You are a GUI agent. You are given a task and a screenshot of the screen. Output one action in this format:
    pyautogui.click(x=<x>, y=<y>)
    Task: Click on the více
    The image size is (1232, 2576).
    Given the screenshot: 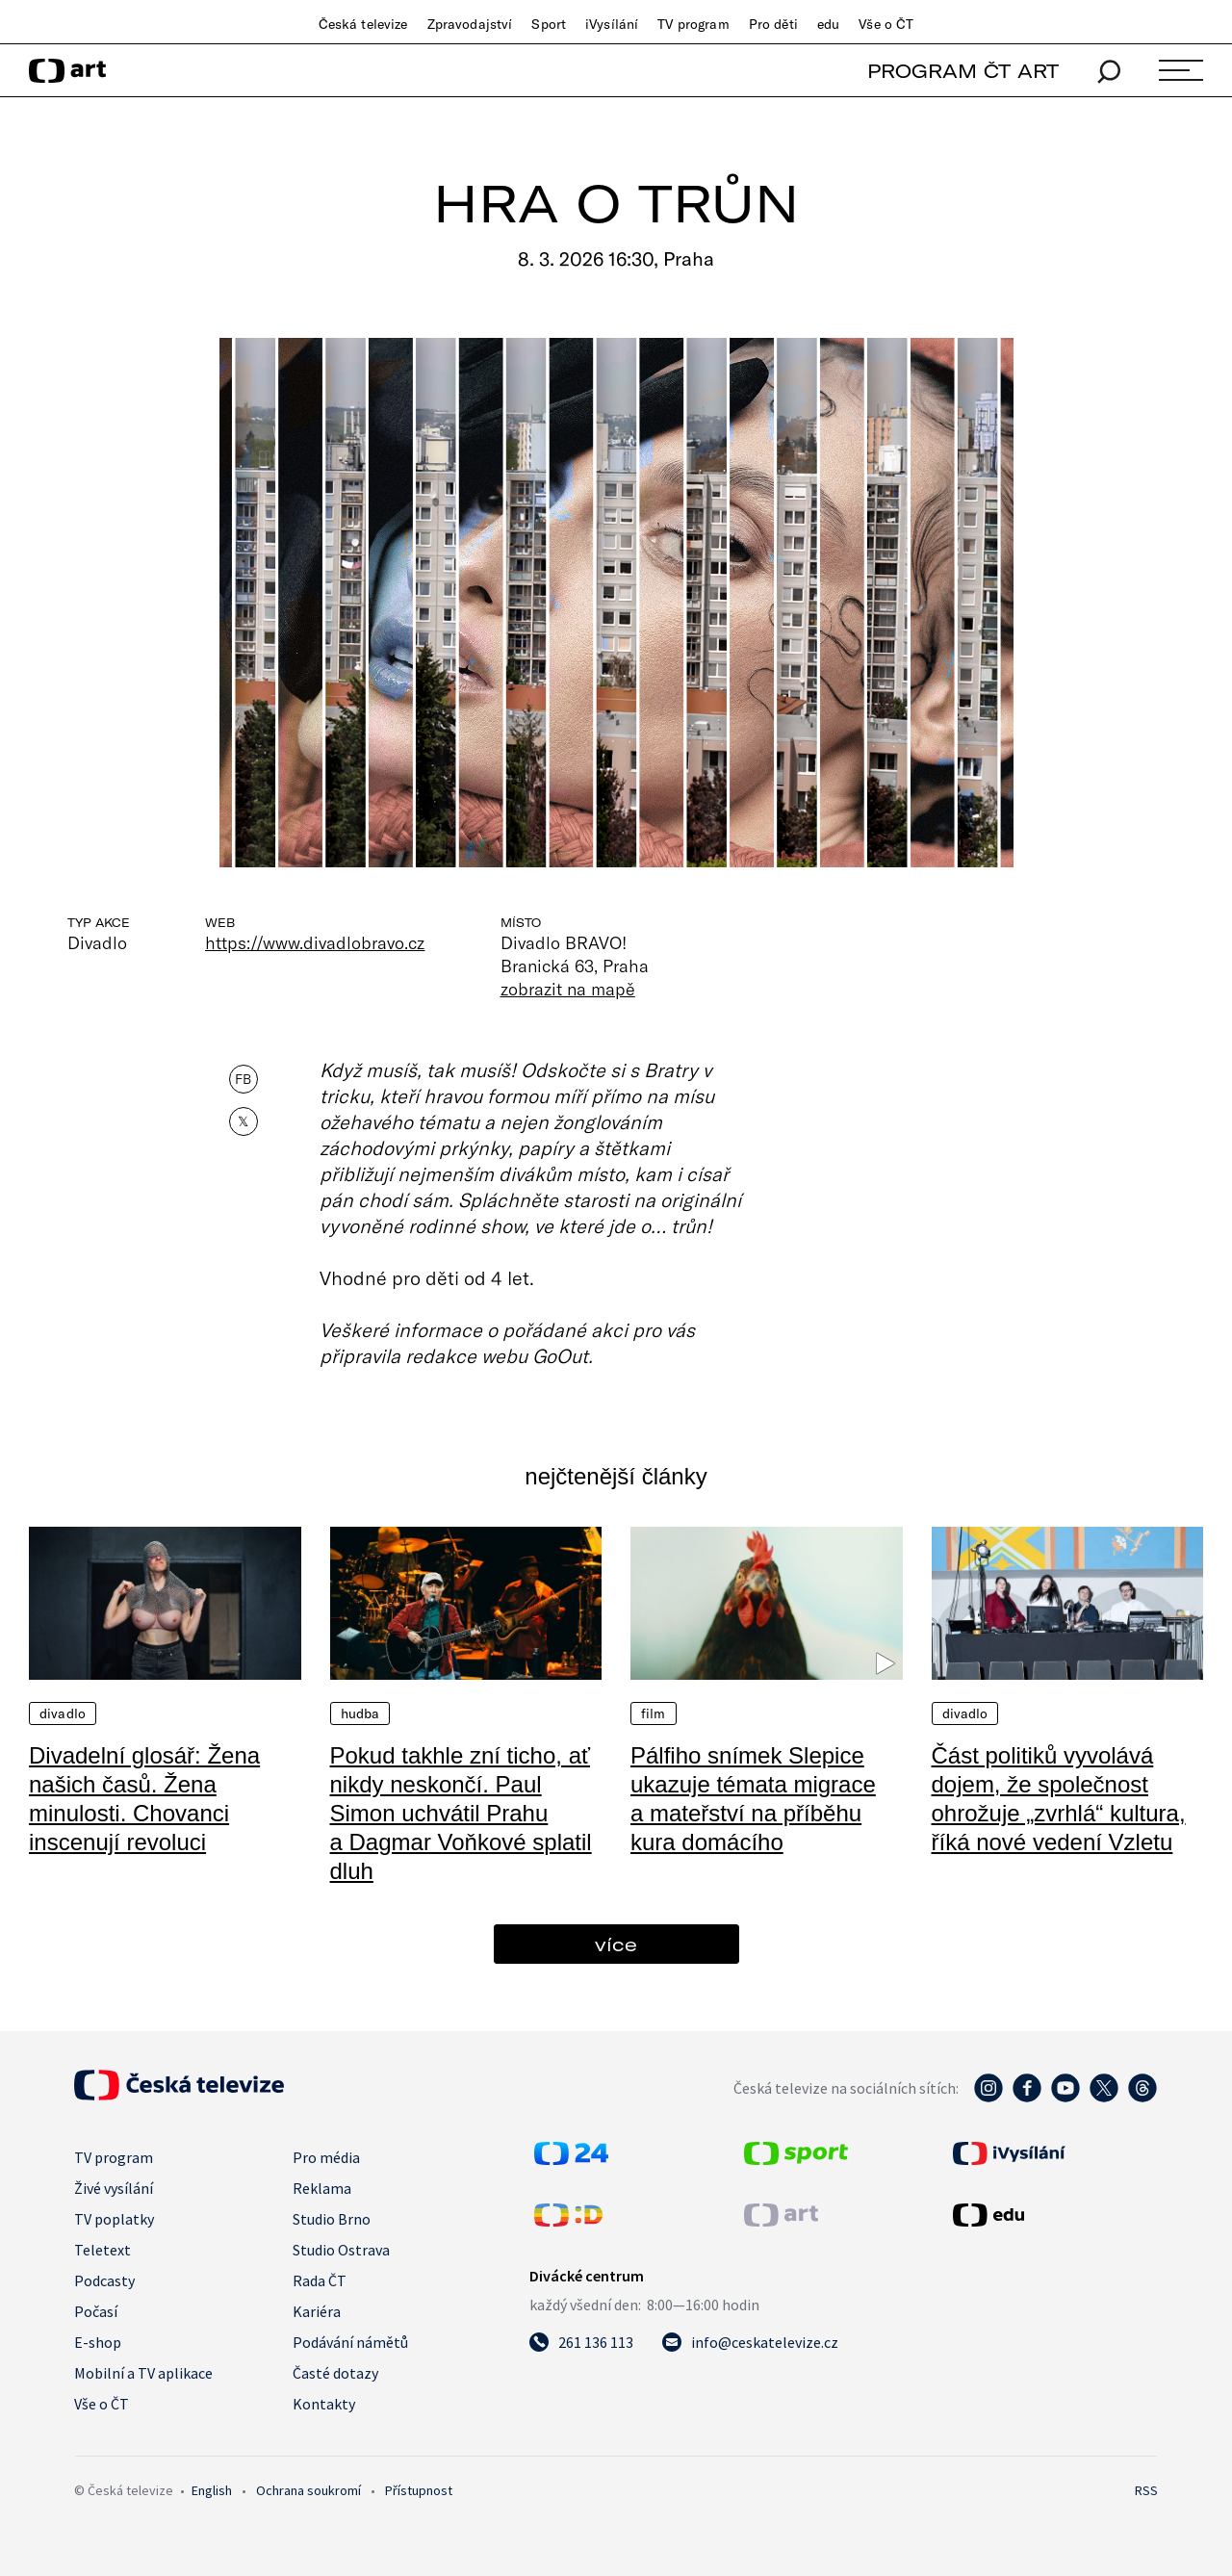 What is the action you would take?
    pyautogui.click(x=616, y=1944)
    